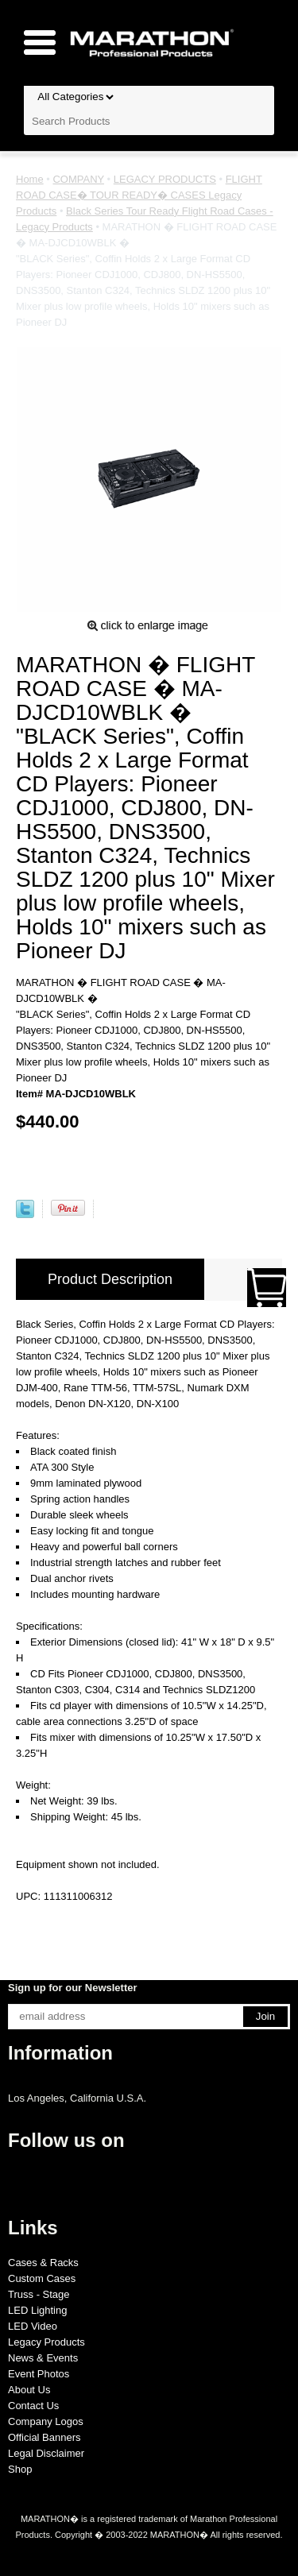 The width and height of the screenshot is (298, 2576). I want to click on Custom Cases, so click(41, 2278).